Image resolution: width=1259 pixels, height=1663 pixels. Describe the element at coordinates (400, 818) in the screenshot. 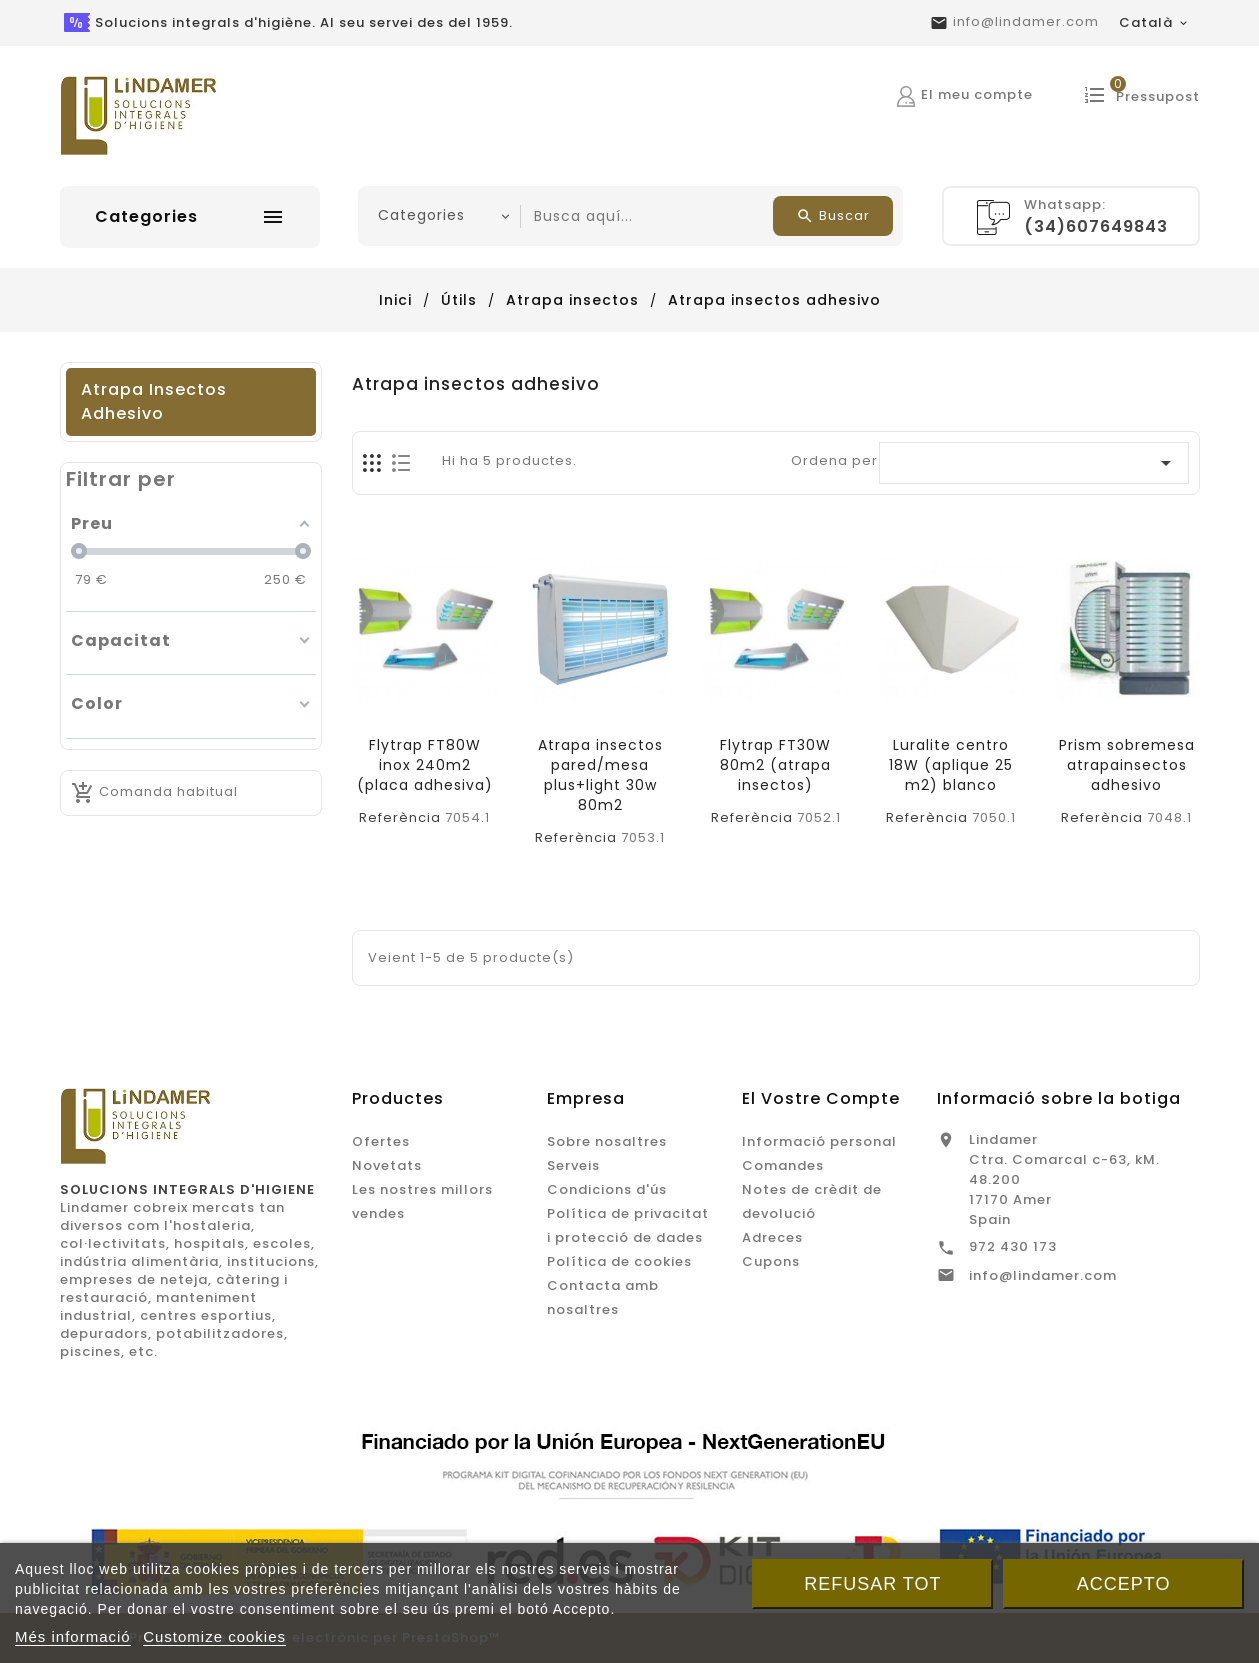

I see `Referència` at that location.